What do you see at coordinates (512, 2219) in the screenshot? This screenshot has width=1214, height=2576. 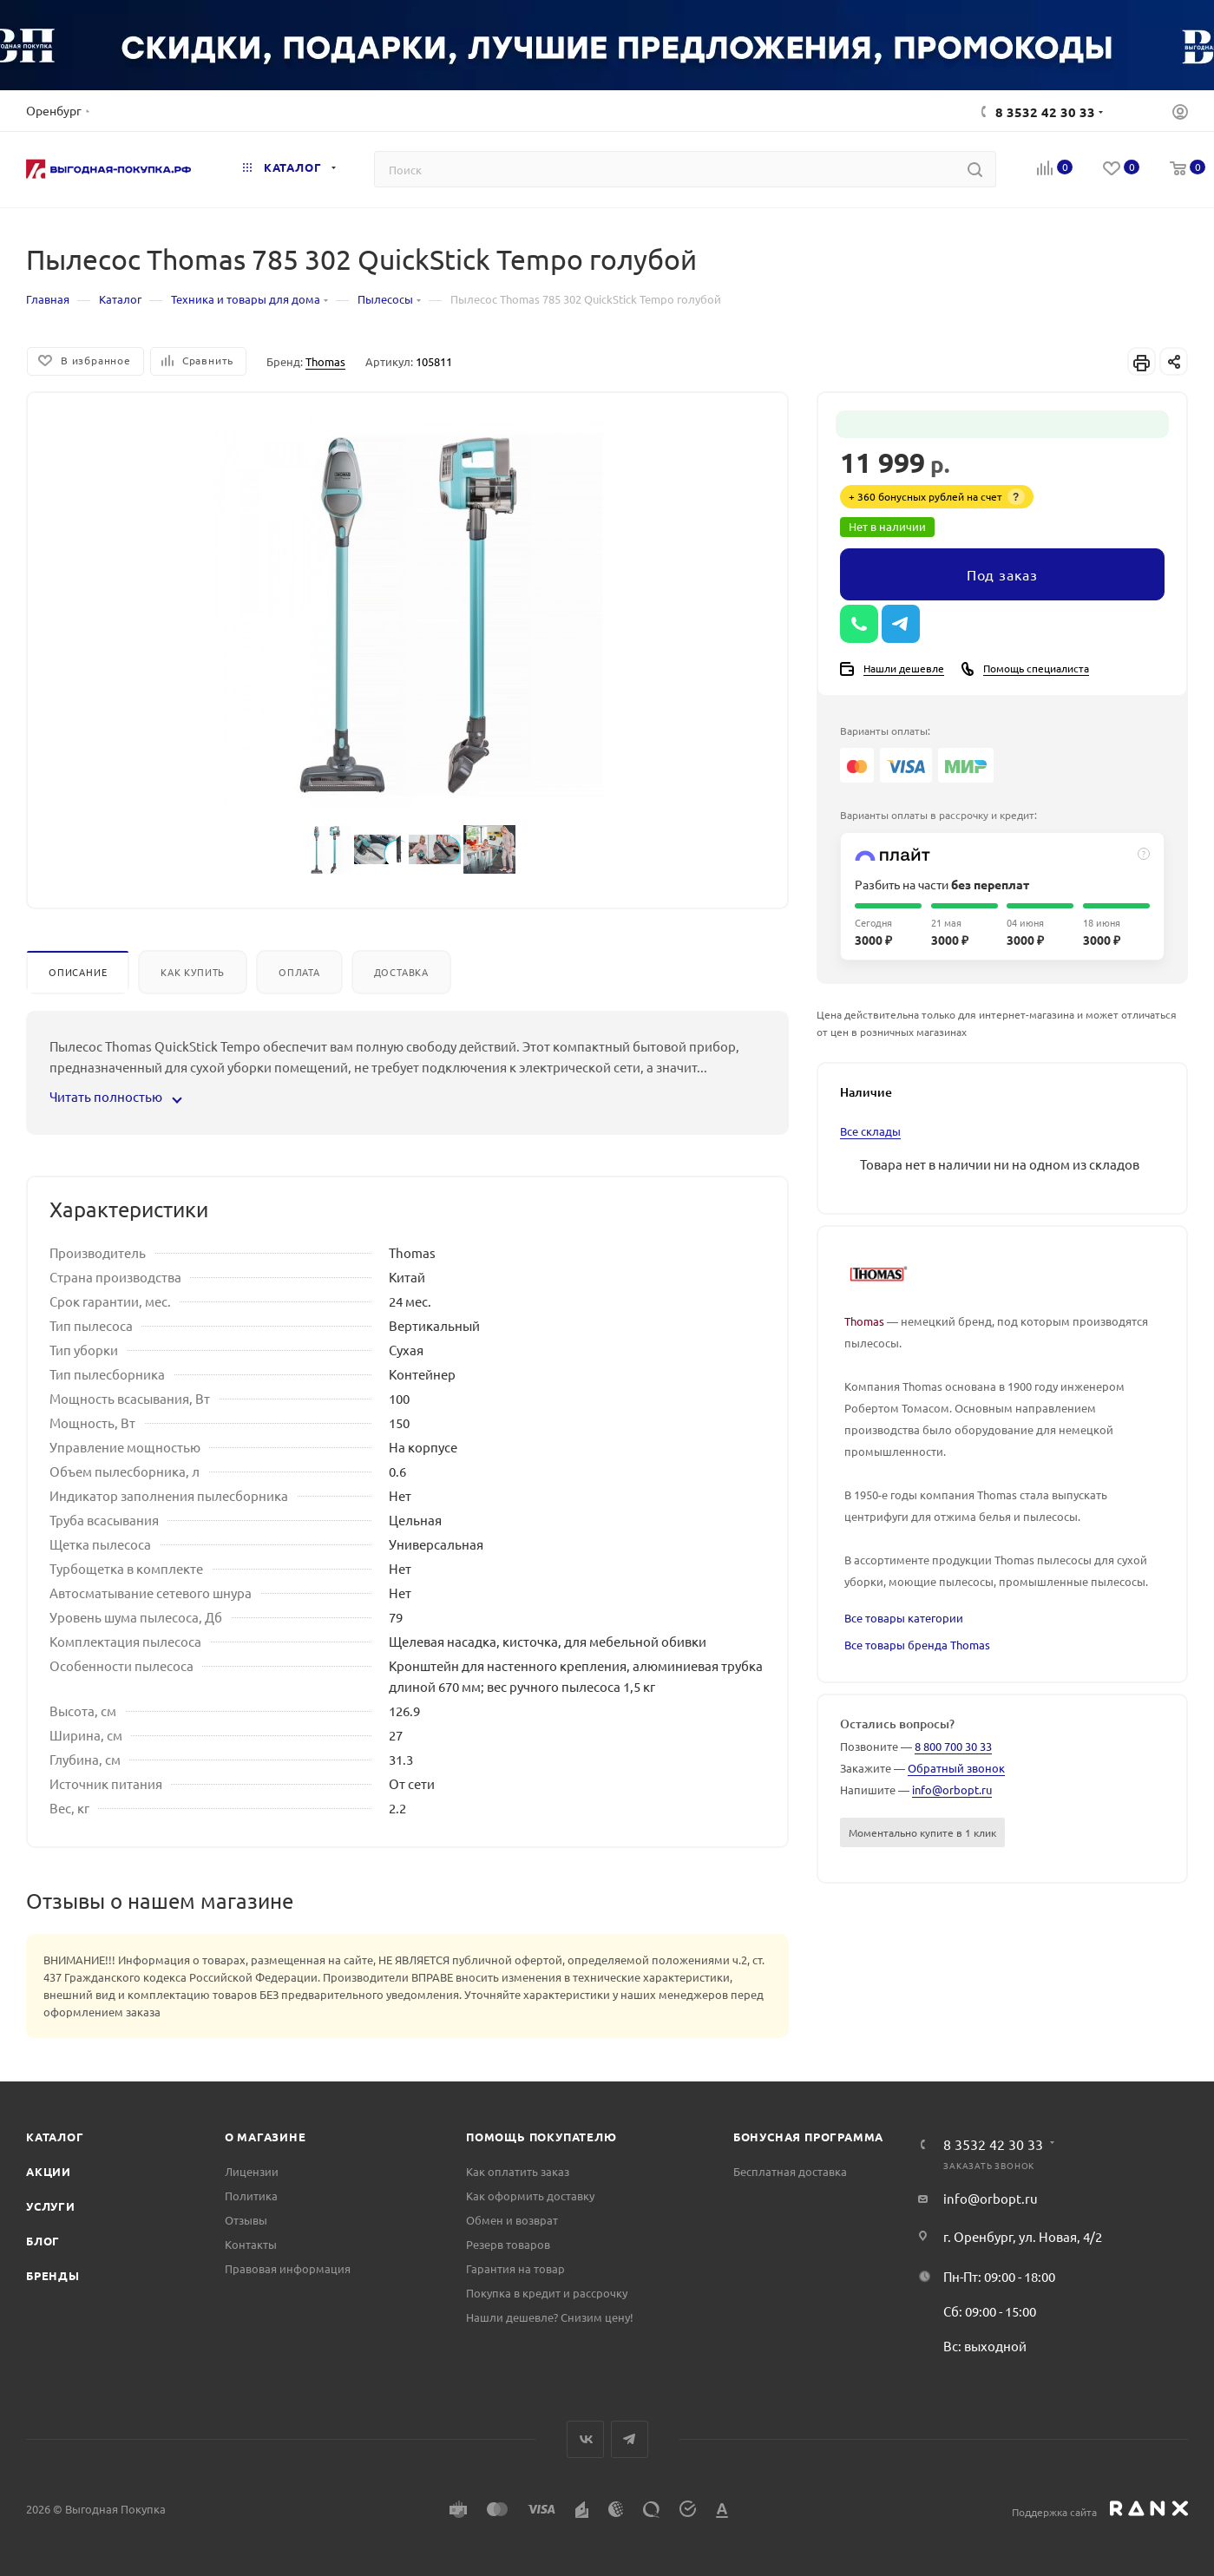 I see `Обмен и возврат` at bounding box center [512, 2219].